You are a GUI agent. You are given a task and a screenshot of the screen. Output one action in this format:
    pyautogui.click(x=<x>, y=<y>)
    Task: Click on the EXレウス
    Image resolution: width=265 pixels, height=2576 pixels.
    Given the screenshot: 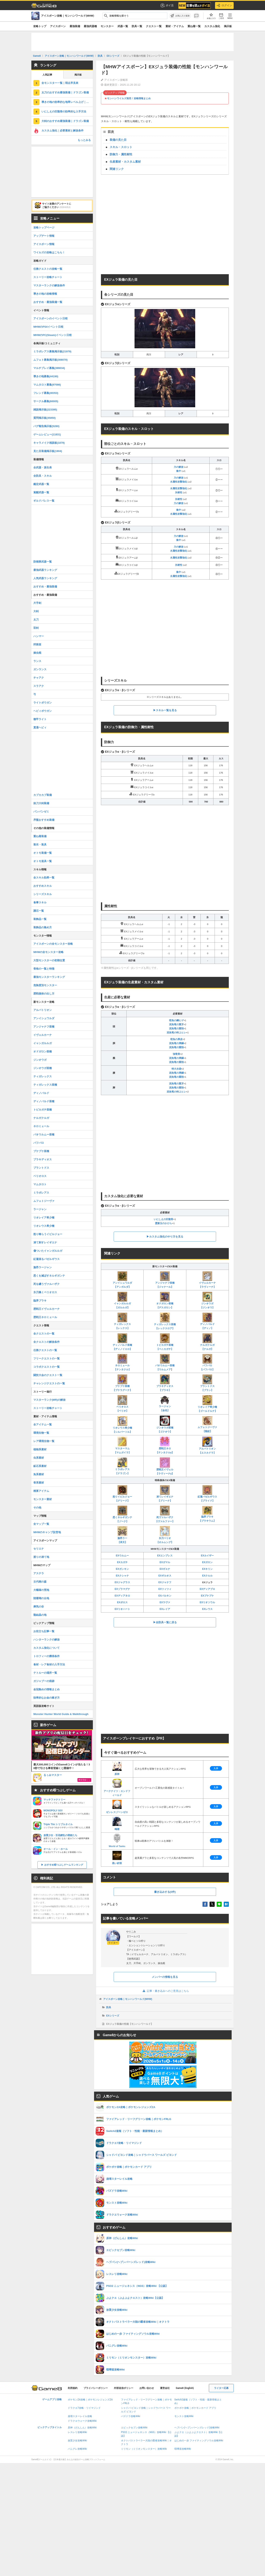 What is the action you would take?
    pyautogui.click(x=207, y=1609)
    